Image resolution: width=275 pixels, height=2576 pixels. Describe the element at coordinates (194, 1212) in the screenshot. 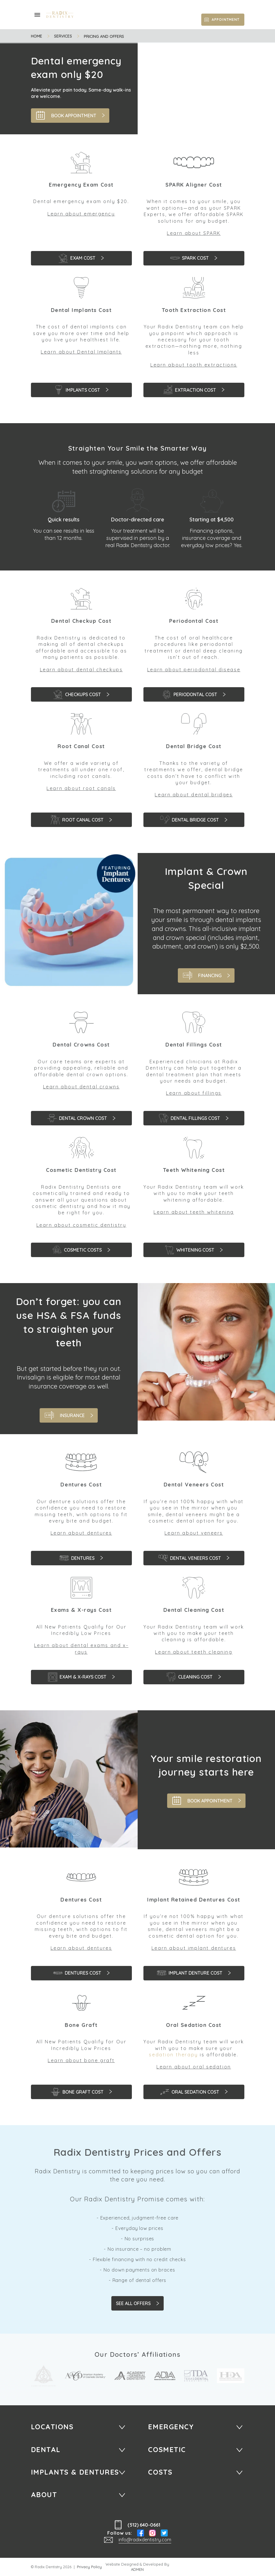

I see `Learn about teeth whitening` at that location.